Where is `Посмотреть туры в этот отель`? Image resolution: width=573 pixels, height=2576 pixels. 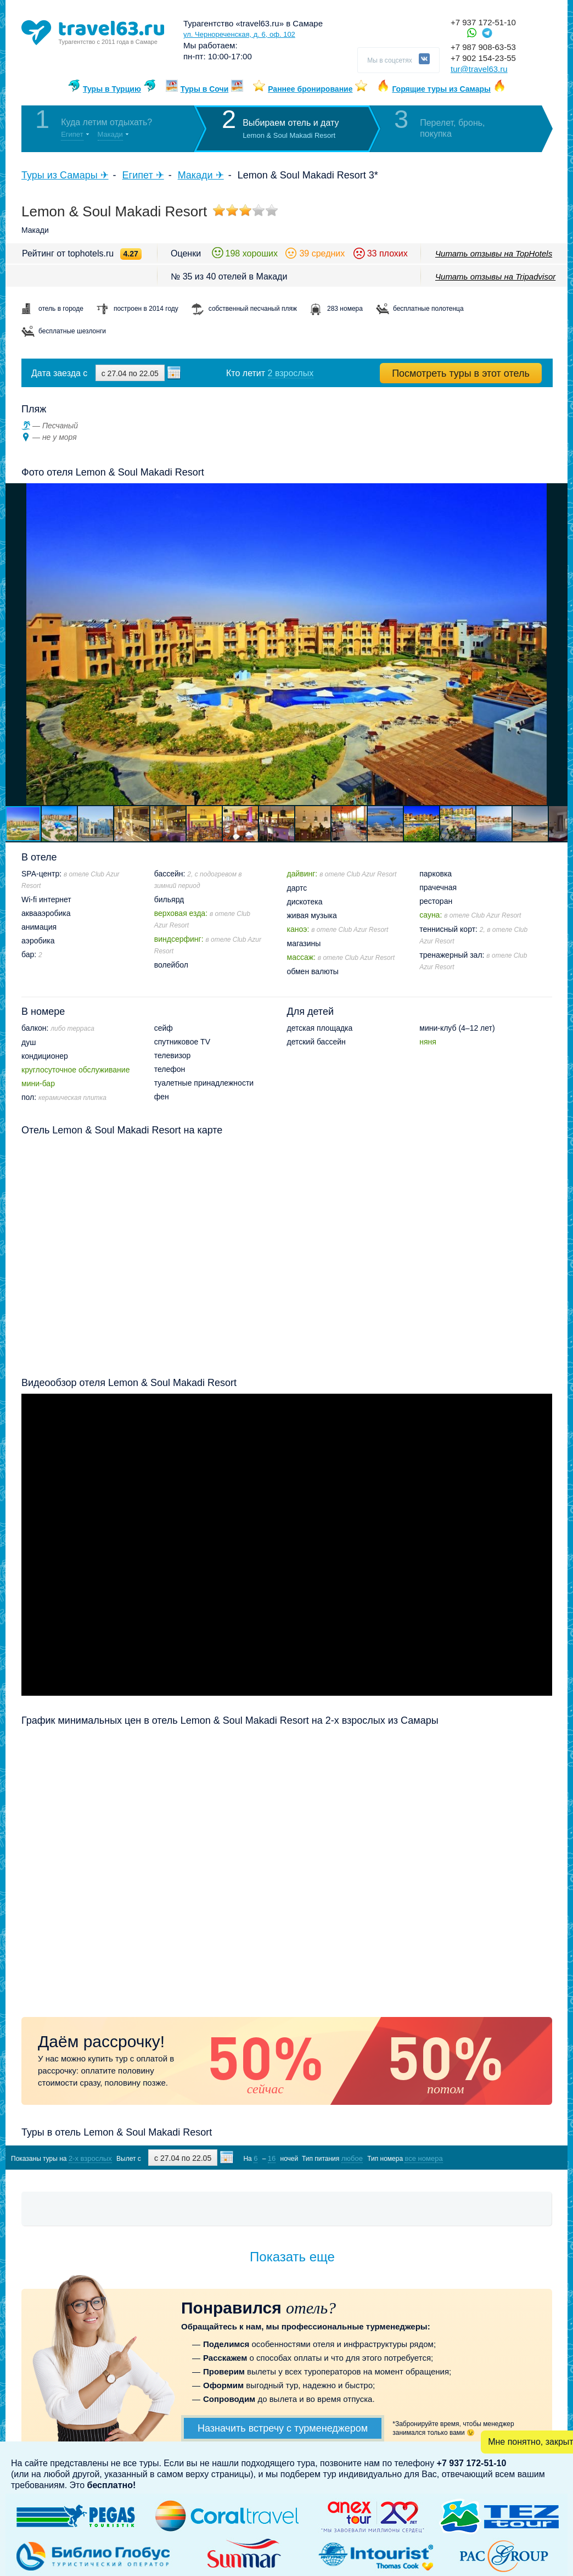 Посмотреть туры в этот отель is located at coordinates (461, 373).